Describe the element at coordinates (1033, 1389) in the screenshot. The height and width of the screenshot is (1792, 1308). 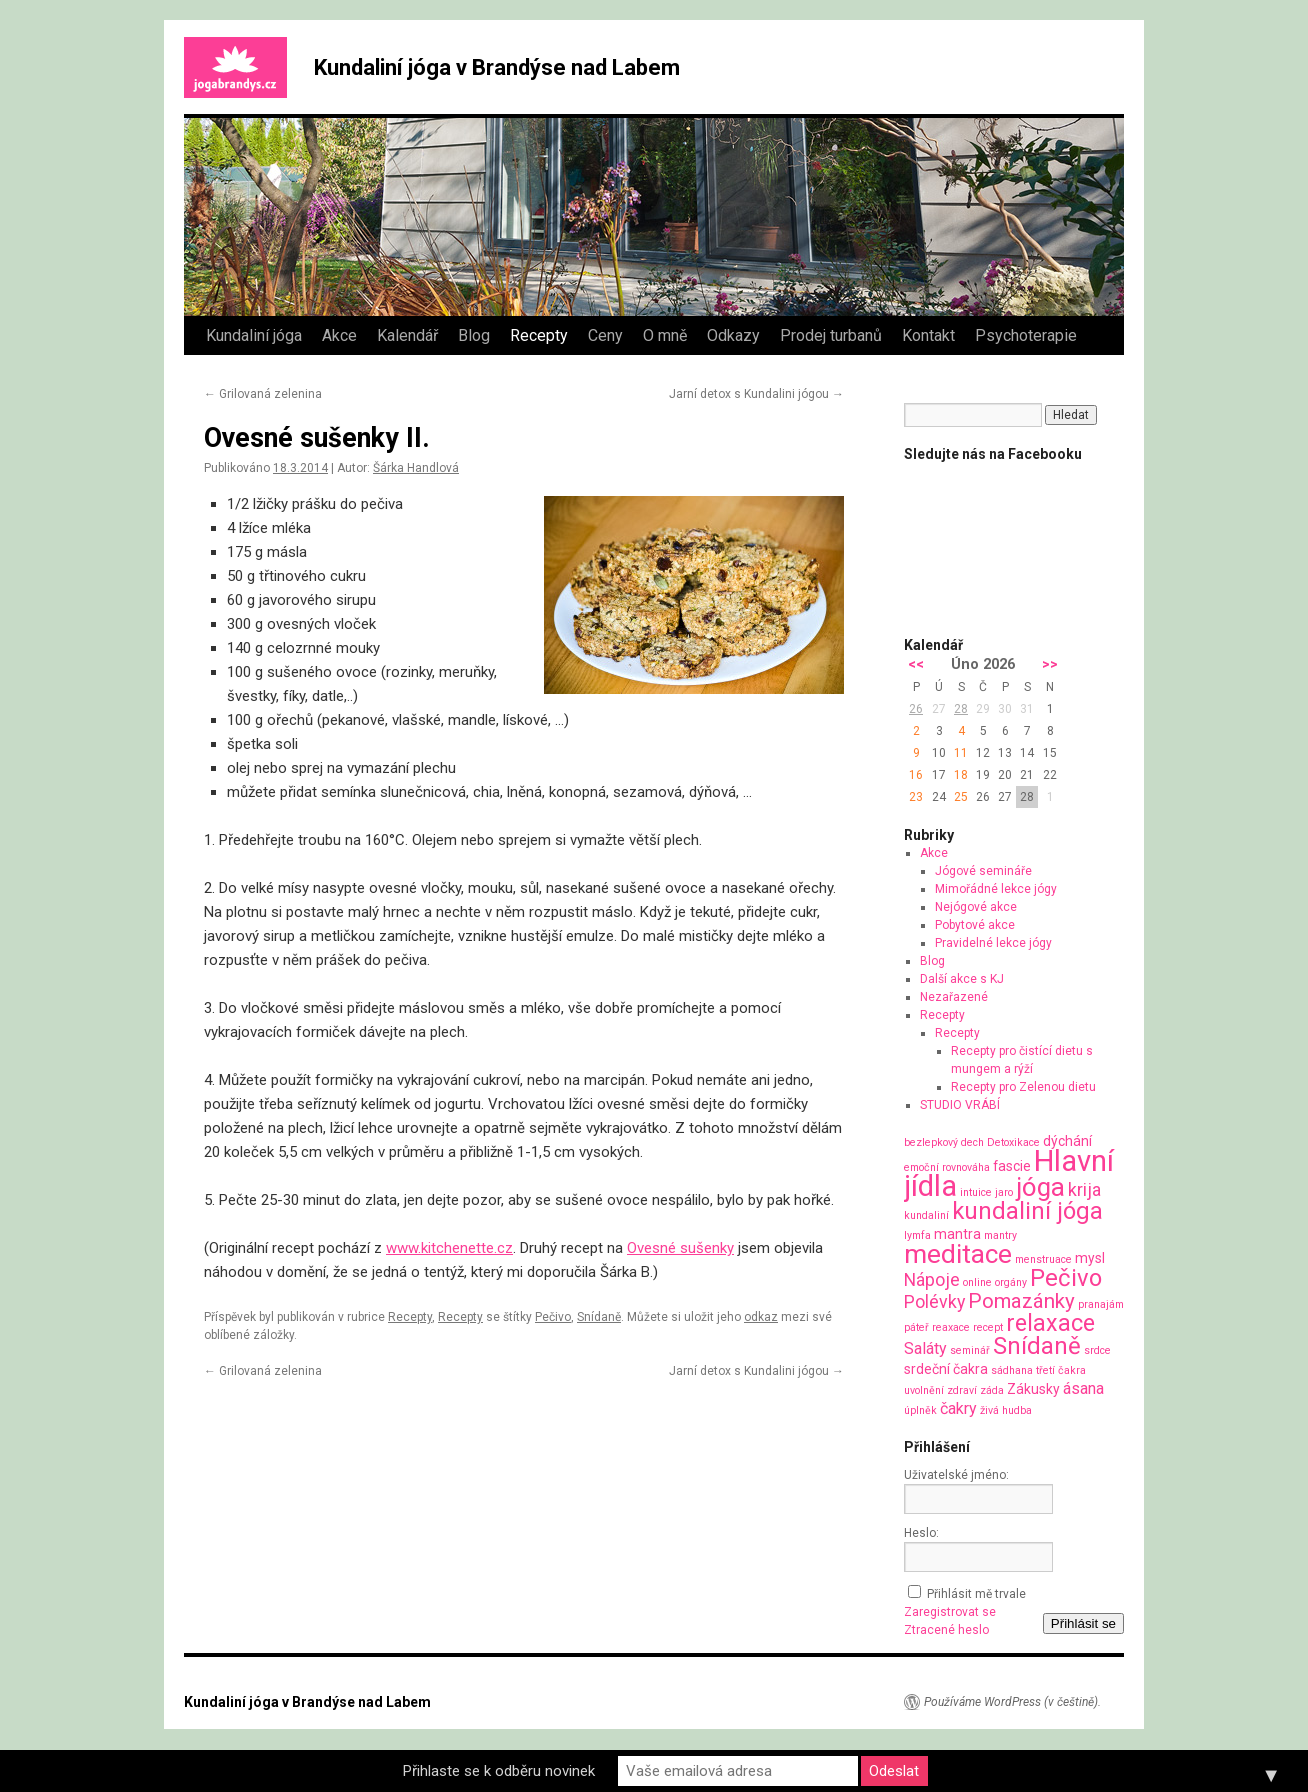
I see `Zákusky [Zákusky (2 položky)]` at that location.